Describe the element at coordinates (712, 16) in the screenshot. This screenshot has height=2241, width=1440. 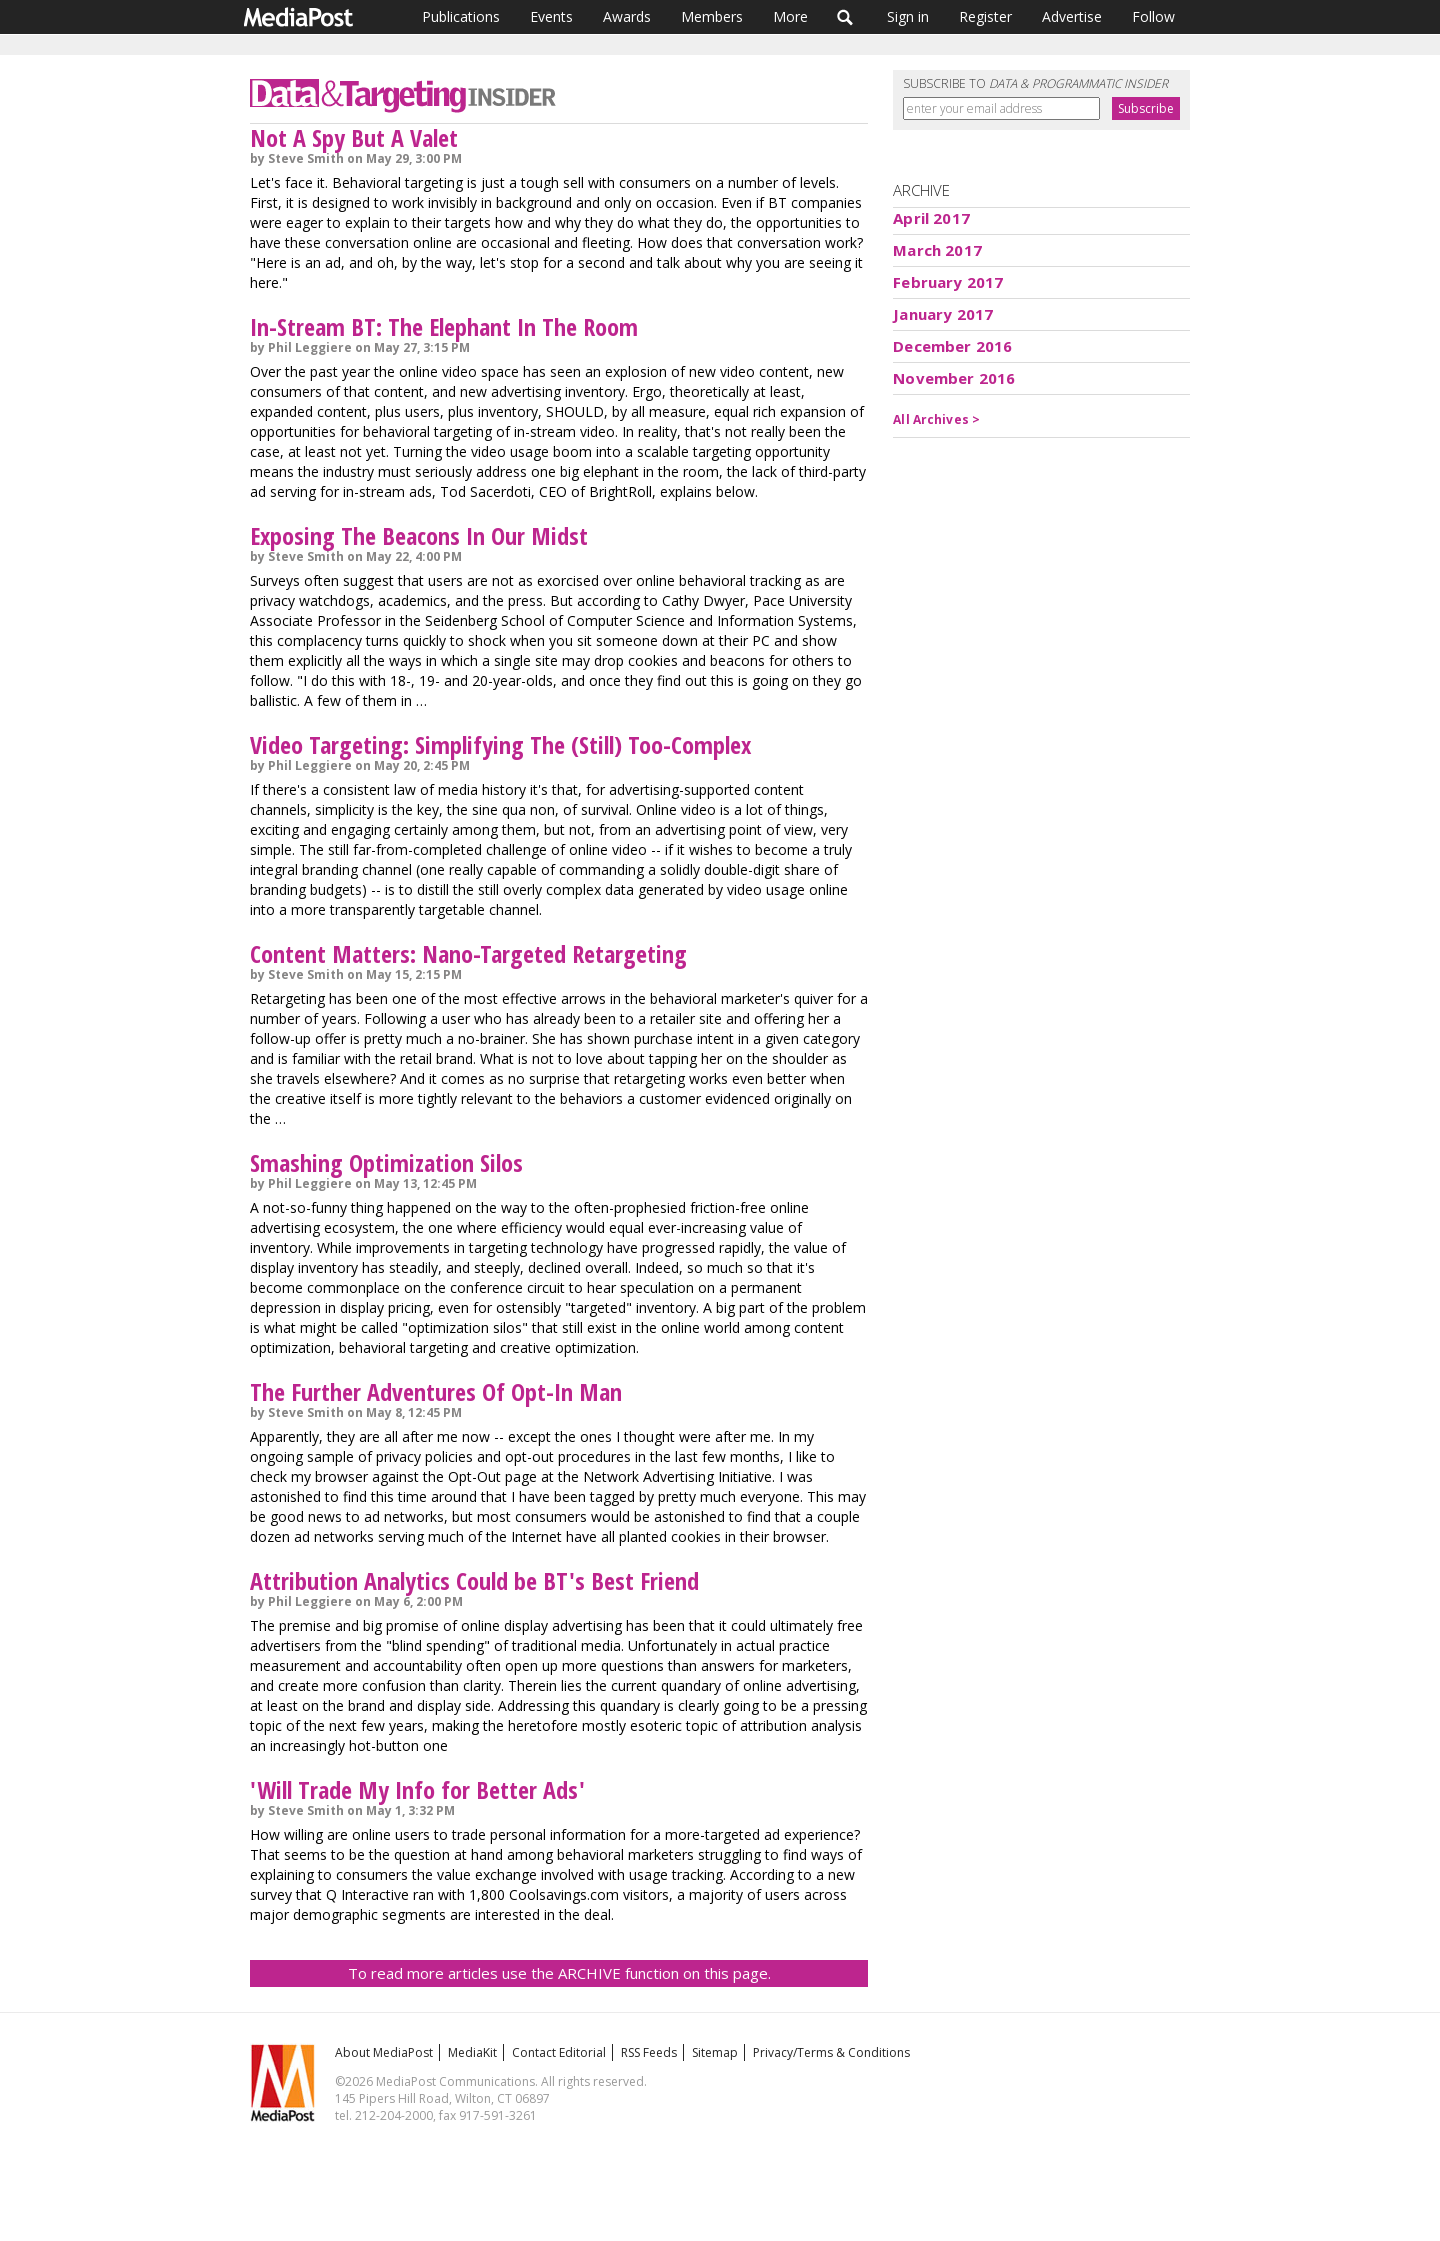
I see `Members` at that location.